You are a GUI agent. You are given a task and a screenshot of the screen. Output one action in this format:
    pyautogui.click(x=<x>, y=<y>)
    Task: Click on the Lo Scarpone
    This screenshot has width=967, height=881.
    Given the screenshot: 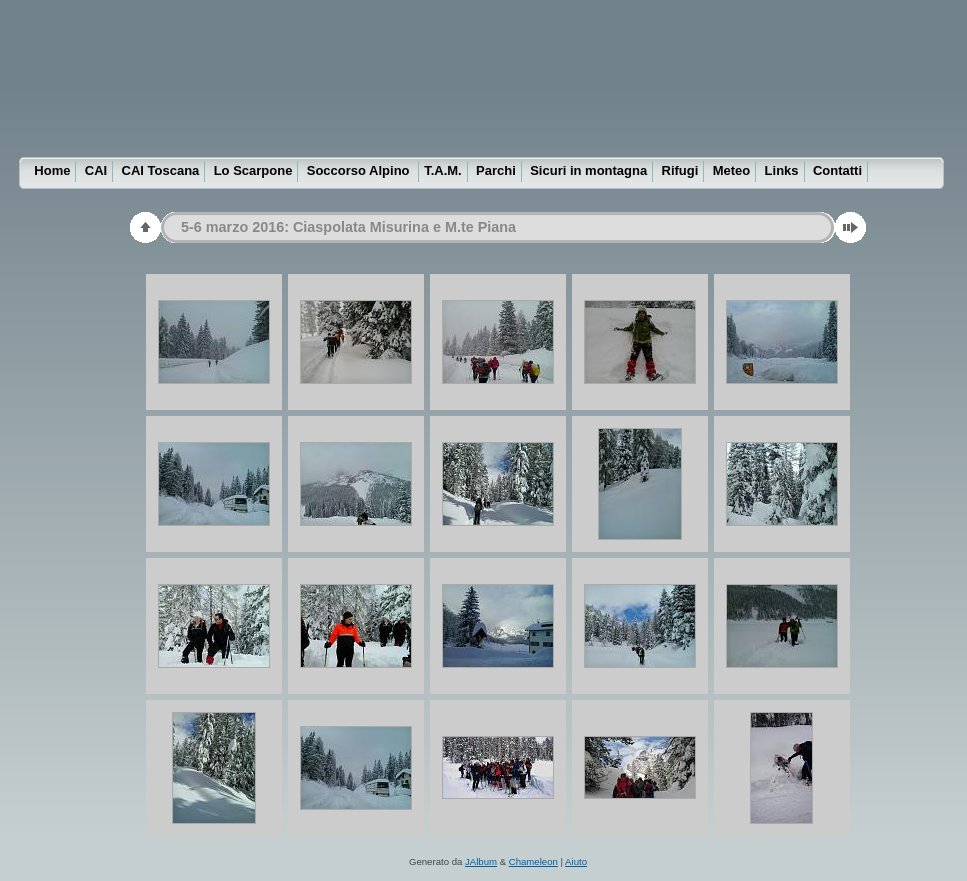 What is the action you would take?
    pyautogui.click(x=253, y=170)
    